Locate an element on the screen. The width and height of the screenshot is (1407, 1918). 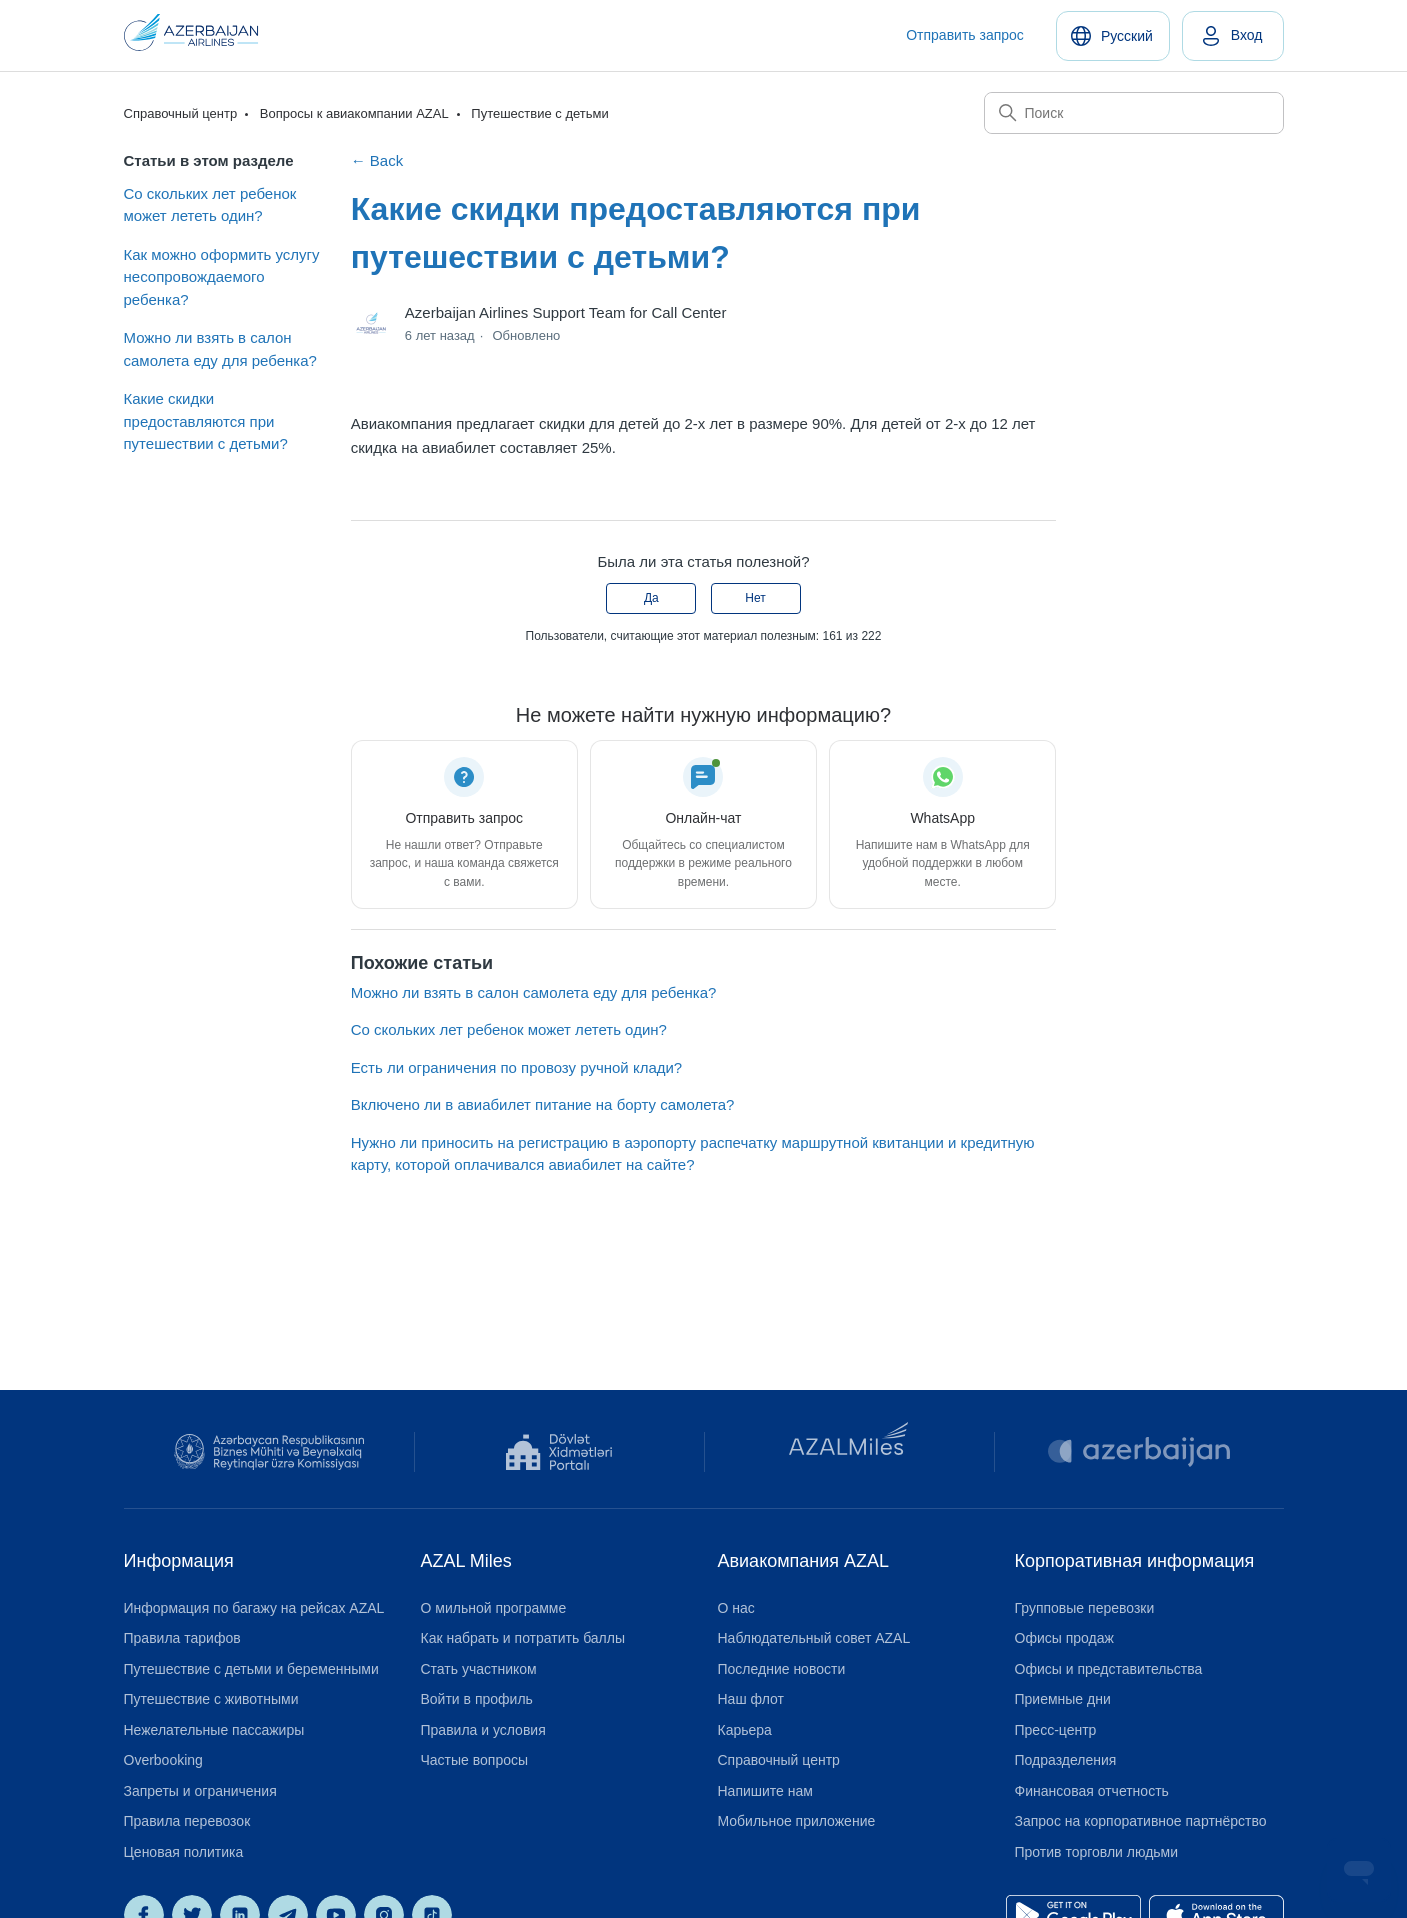
Ценовая политика is located at coordinates (184, 1852).